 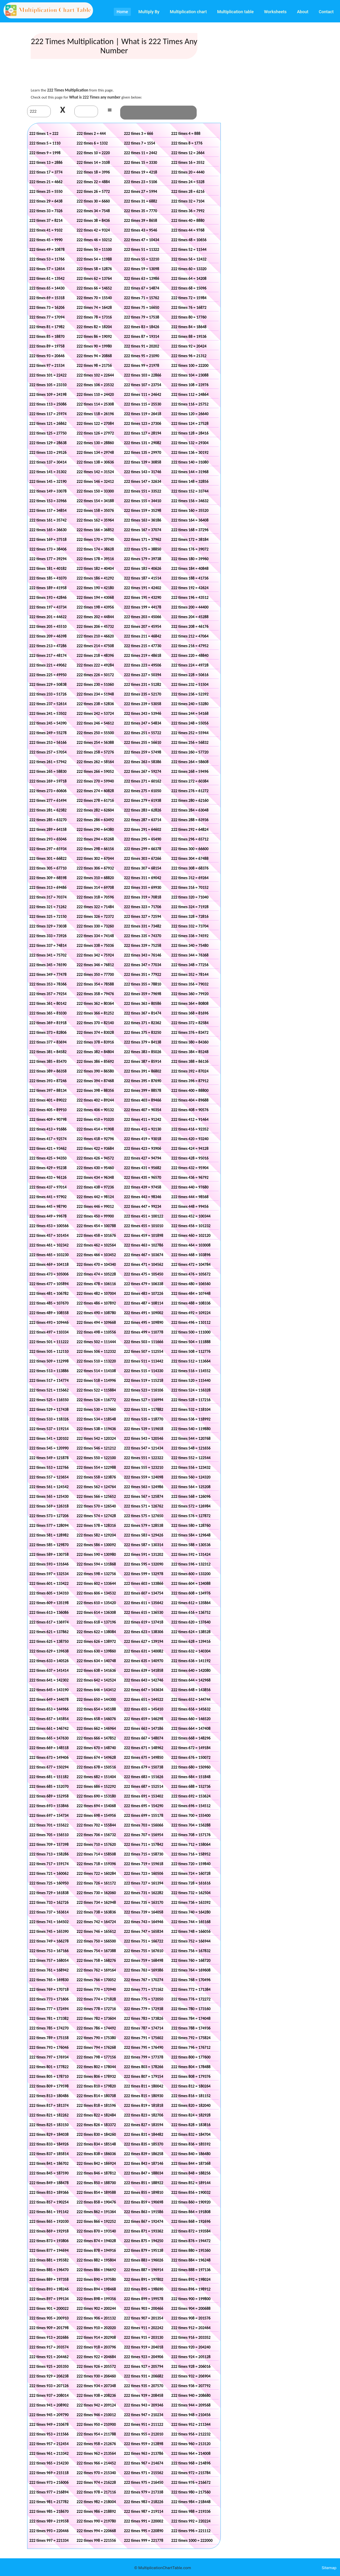 I want to click on 222 times 753 = 167166, so click(x=48, y=1950).